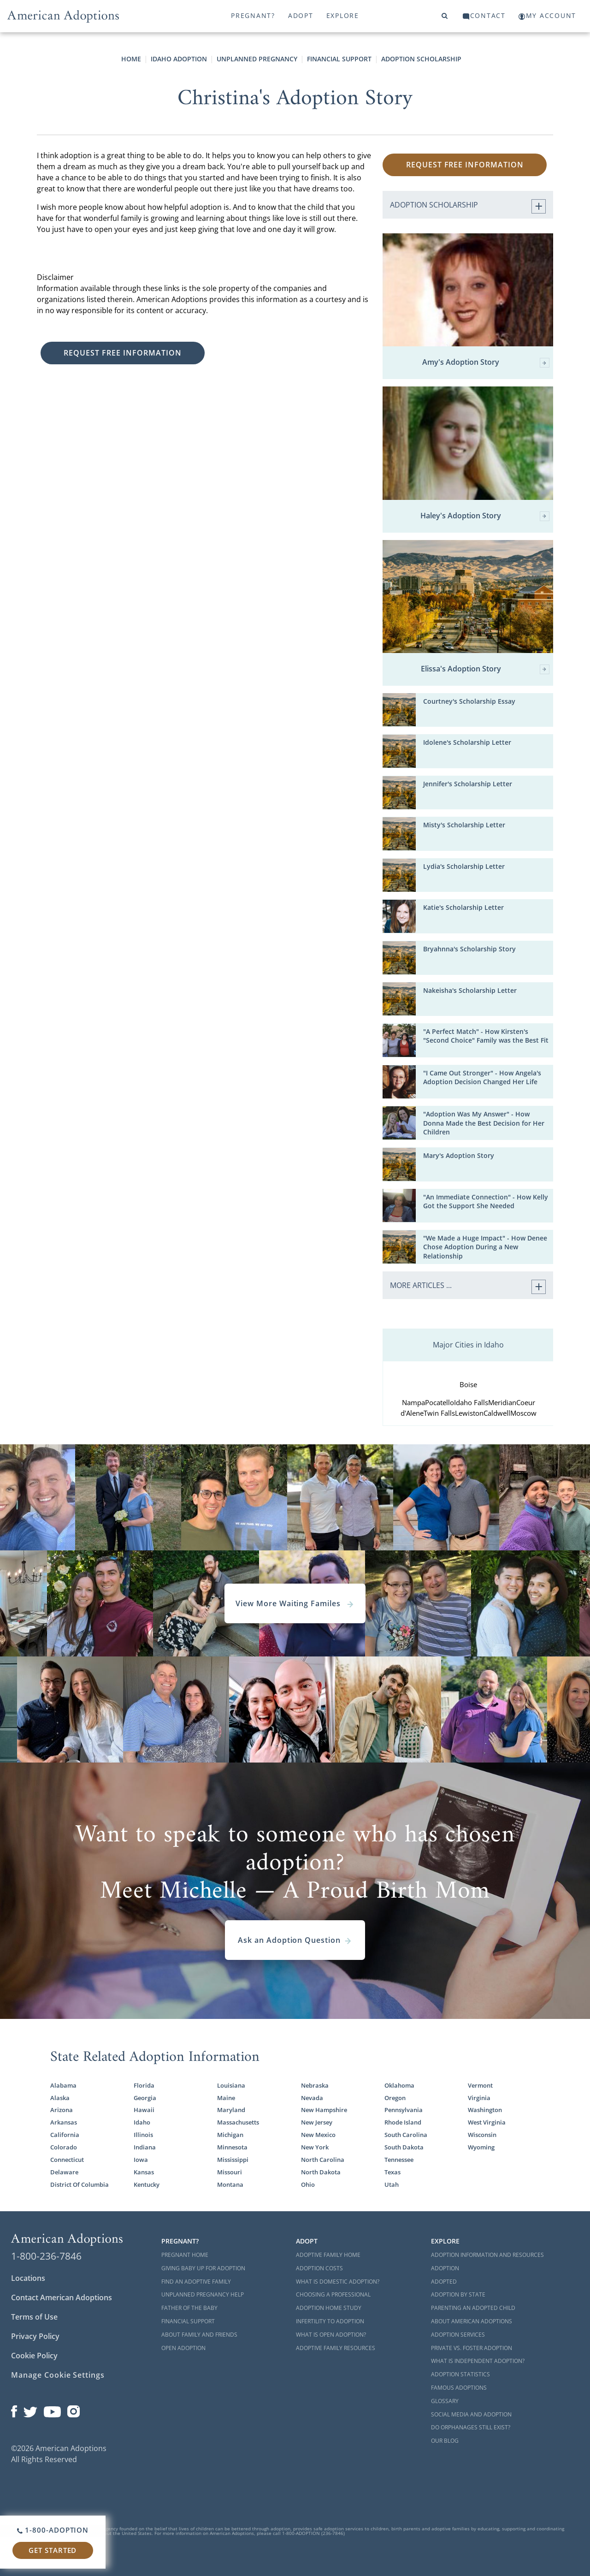 The width and height of the screenshot is (590, 2576). I want to click on Ohio, so click(308, 2184).